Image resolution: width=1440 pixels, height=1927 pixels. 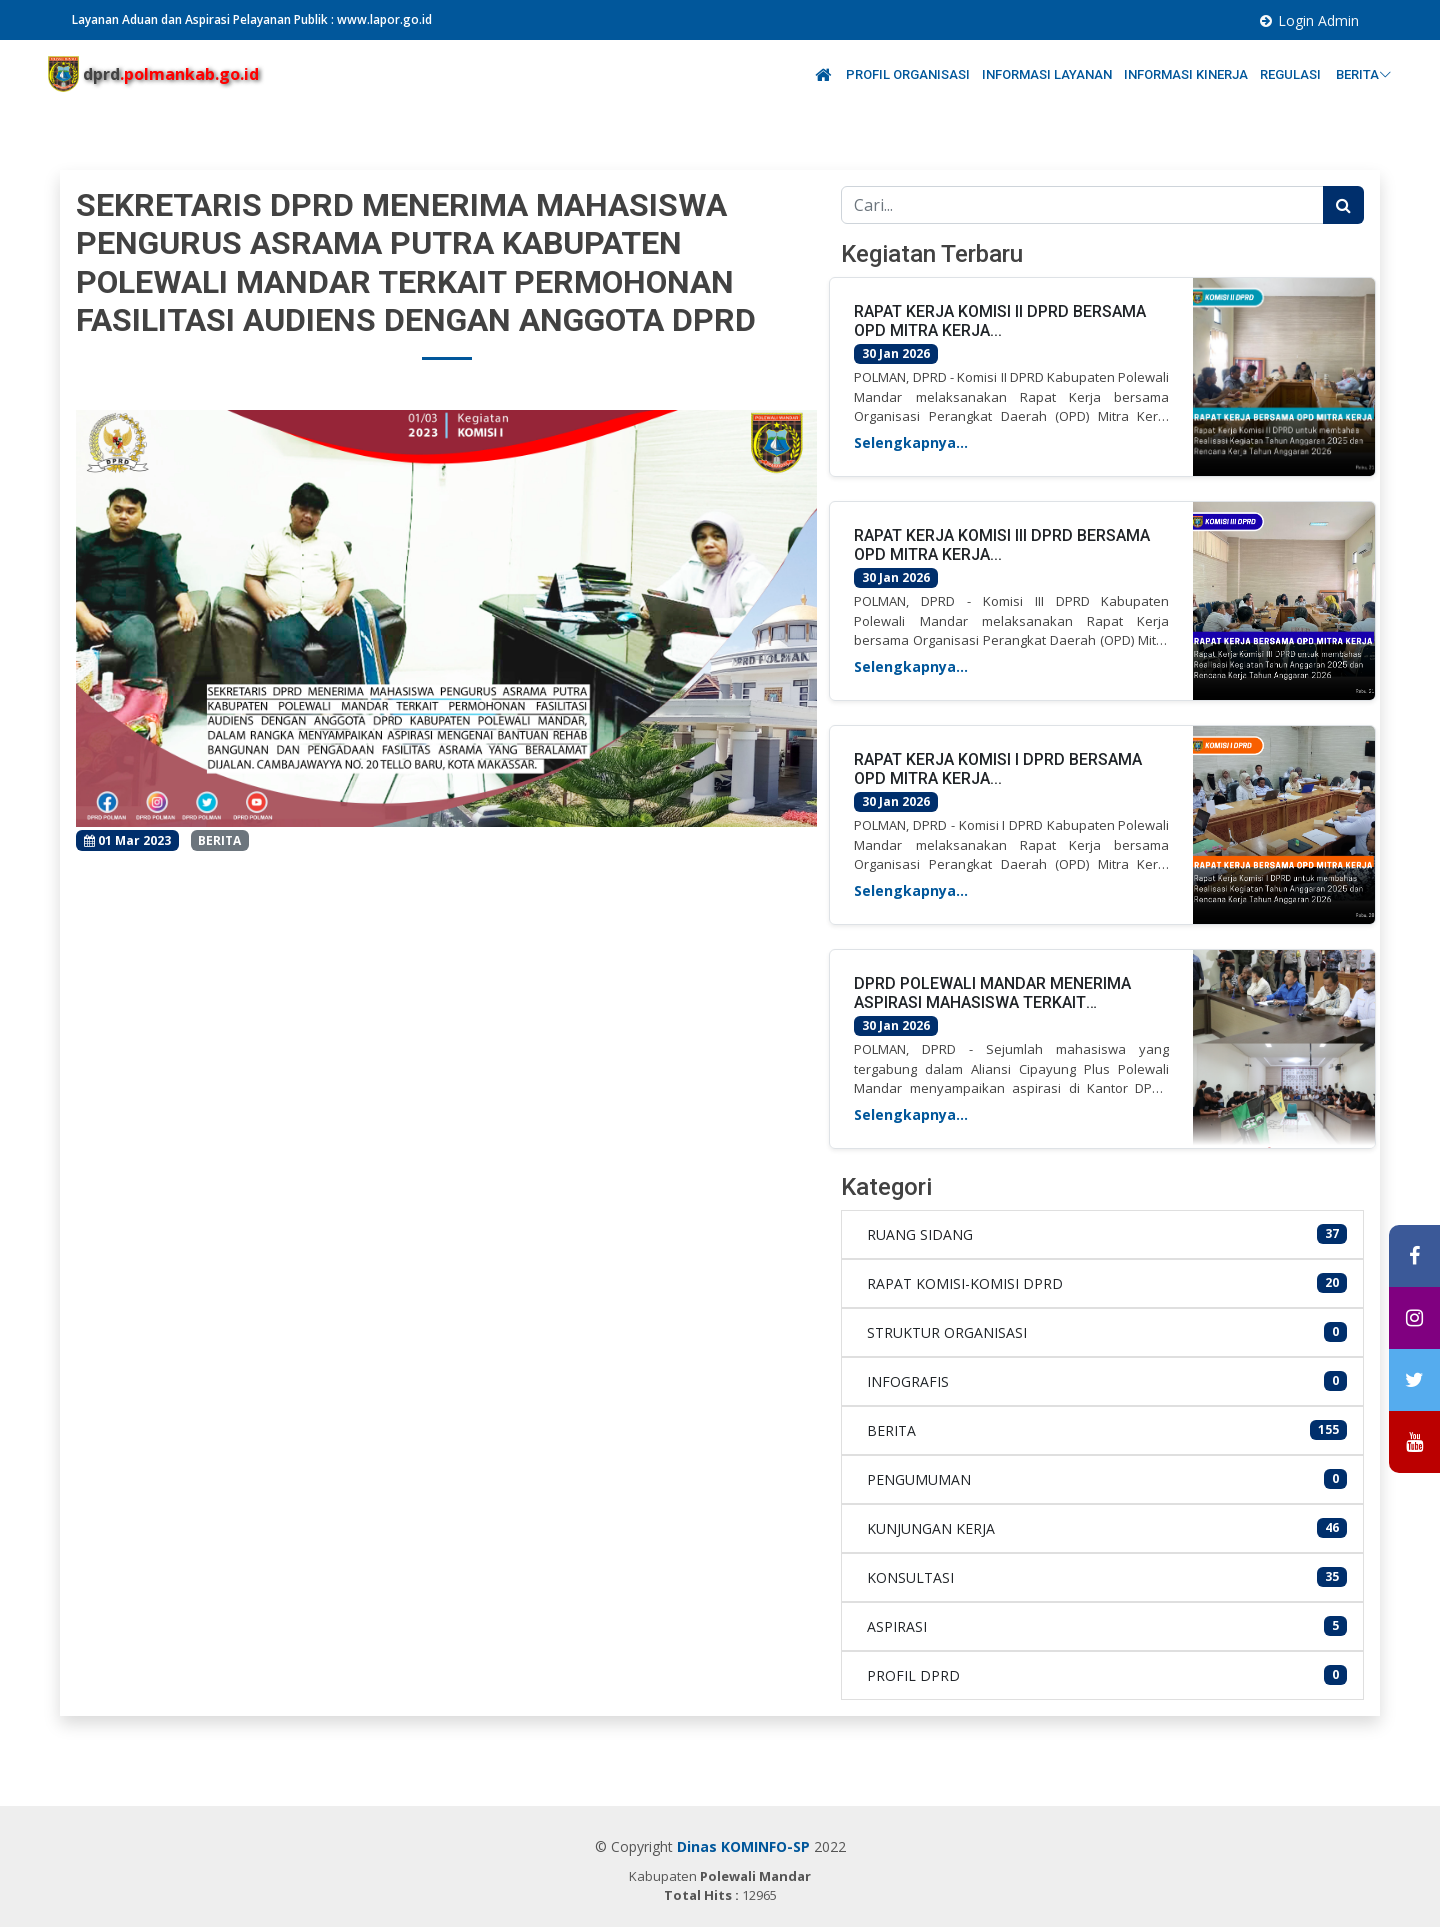 I want to click on BERITA, so click(x=1364, y=75).